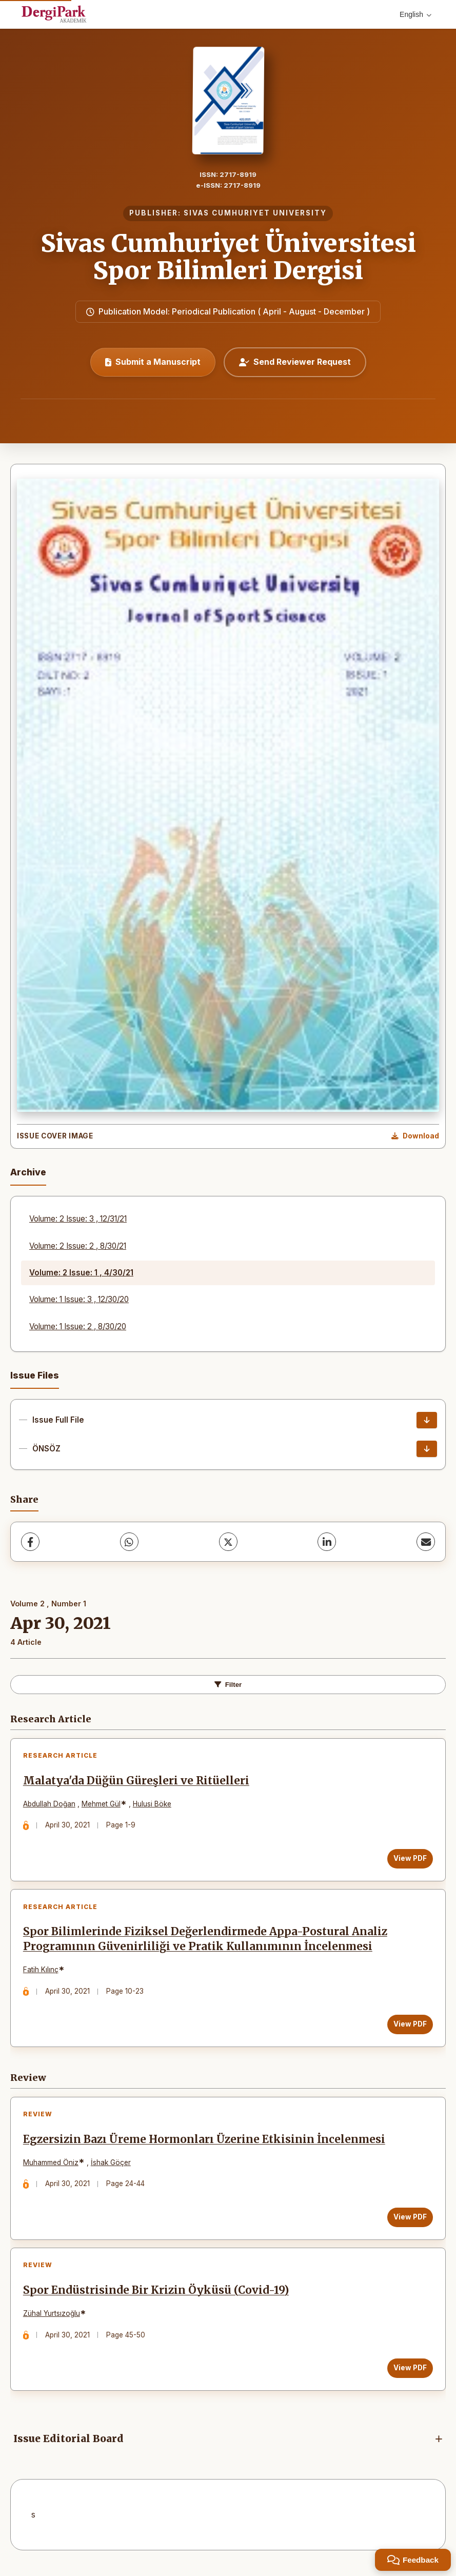  I want to click on View PDF [View PDF: Egzersizin Bazı Üreme Hormonları Üzerine Etkisinin İncelenmesi], so click(409, 2220).